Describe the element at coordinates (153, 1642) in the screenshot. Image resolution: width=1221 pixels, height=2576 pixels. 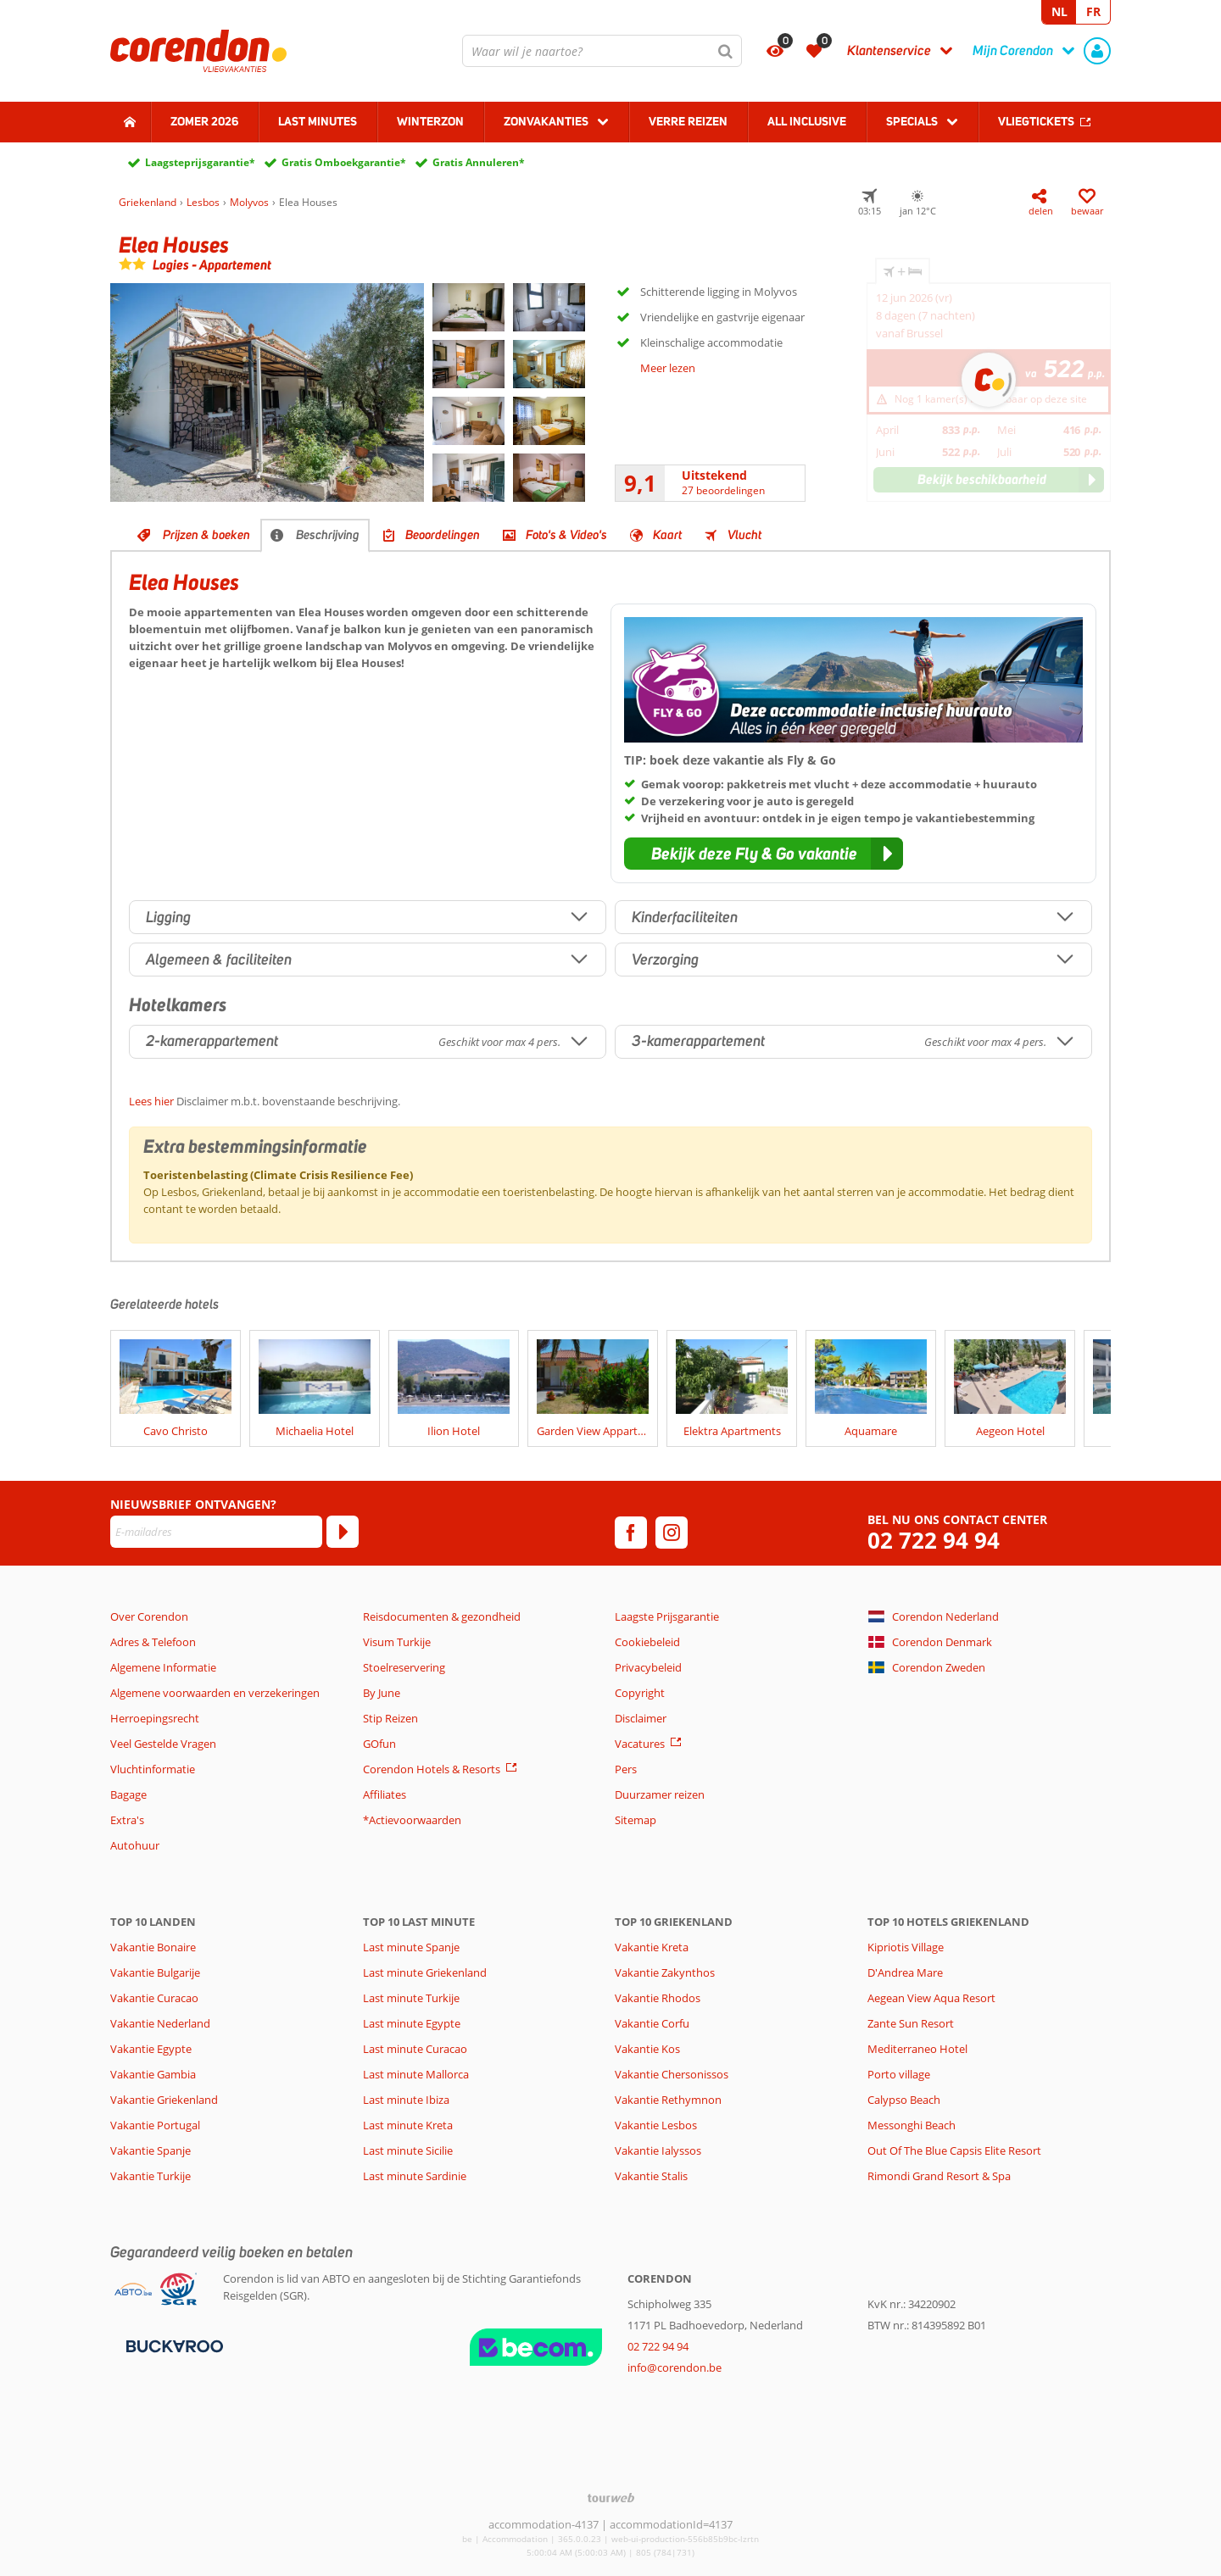
I see `Adres & Telefoon` at that location.